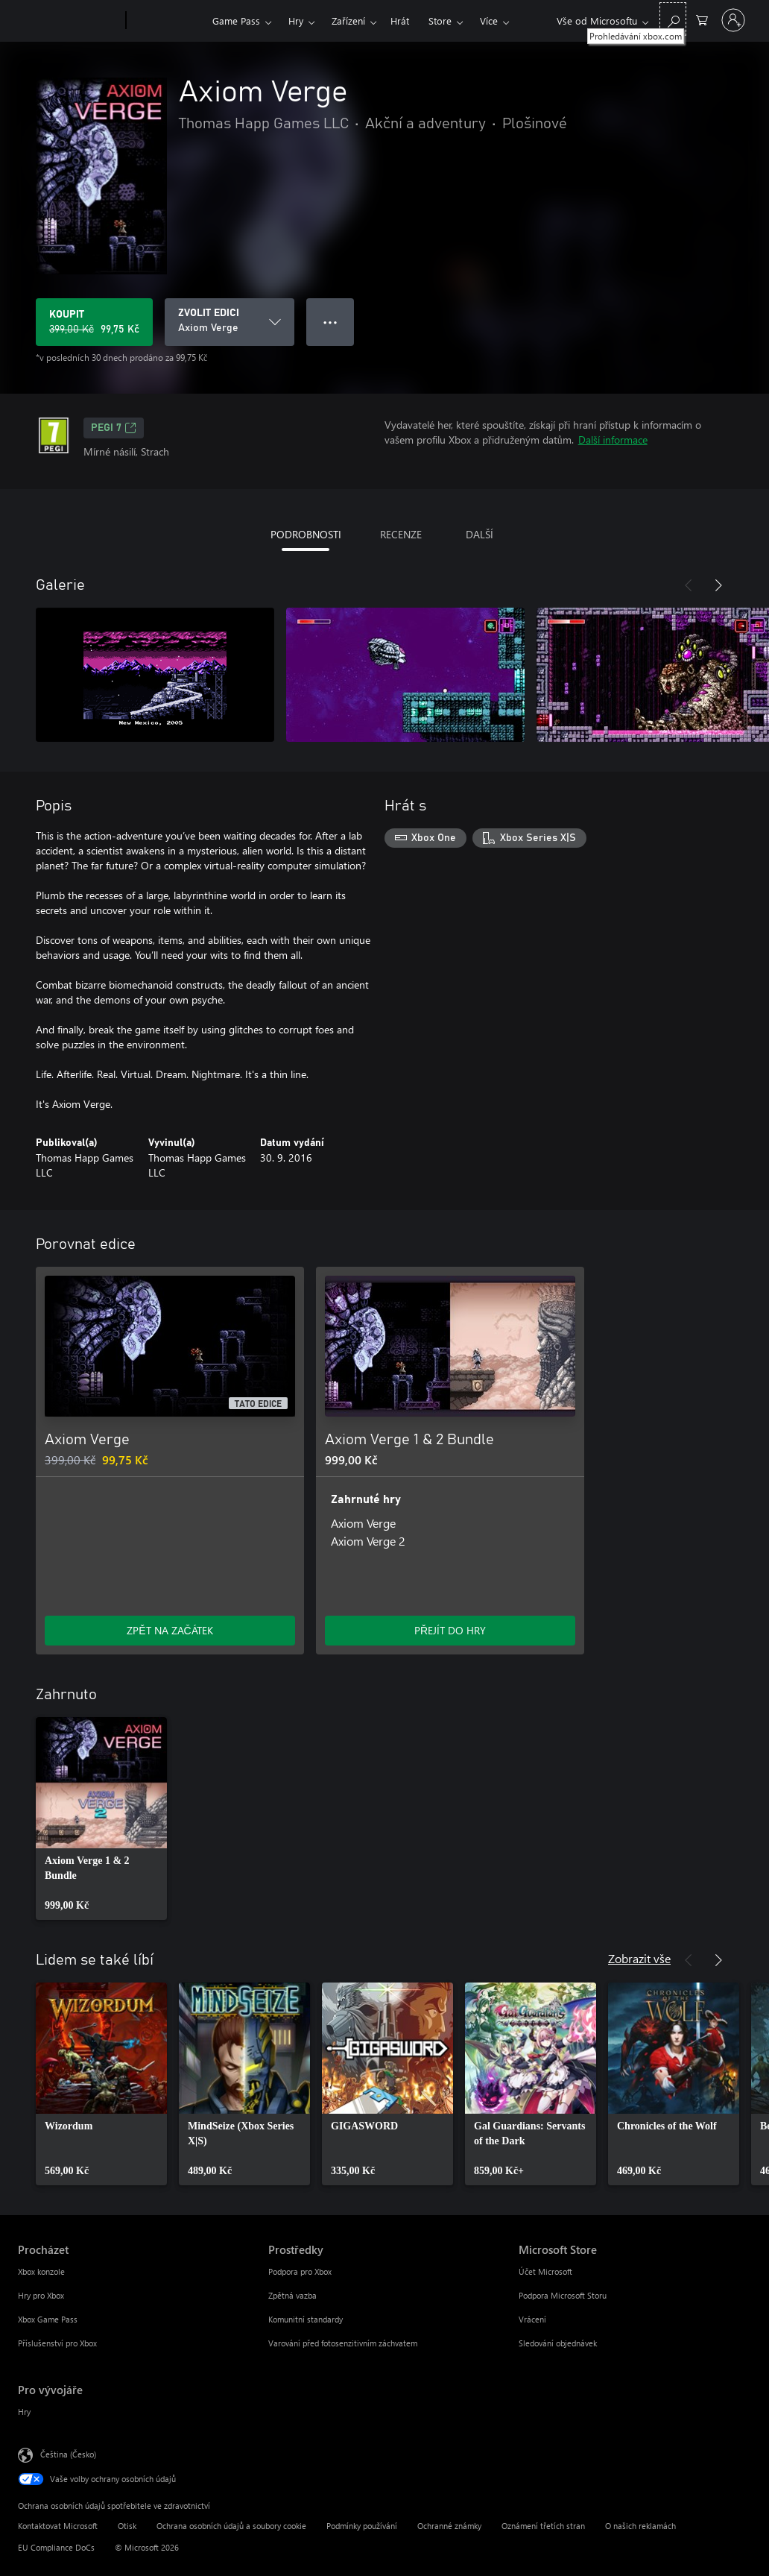  What do you see at coordinates (558, 2343) in the screenshot?
I see `Sledování objednávek [Sledování objednávek Microsoft Store]` at bounding box center [558, 2343].